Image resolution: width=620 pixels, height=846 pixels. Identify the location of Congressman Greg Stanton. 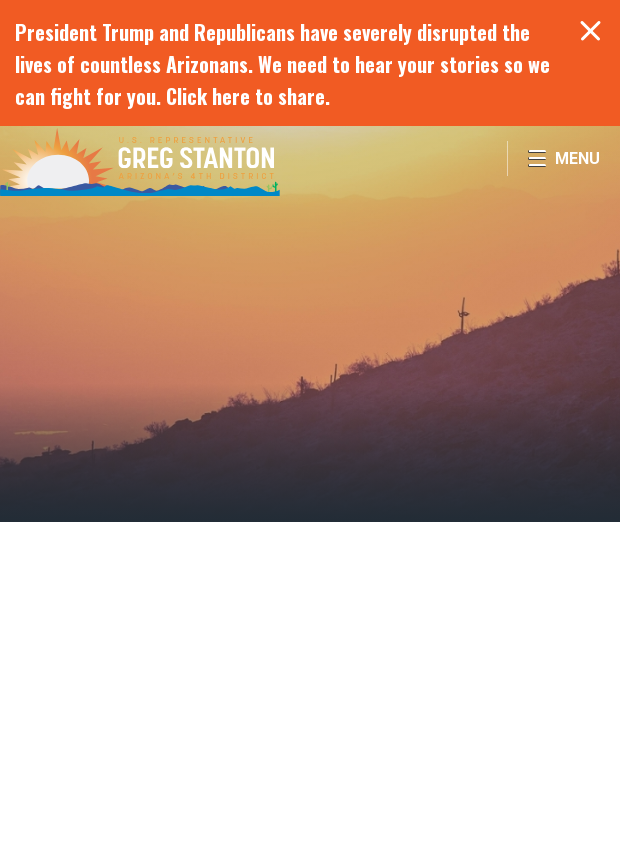
(140, 161).